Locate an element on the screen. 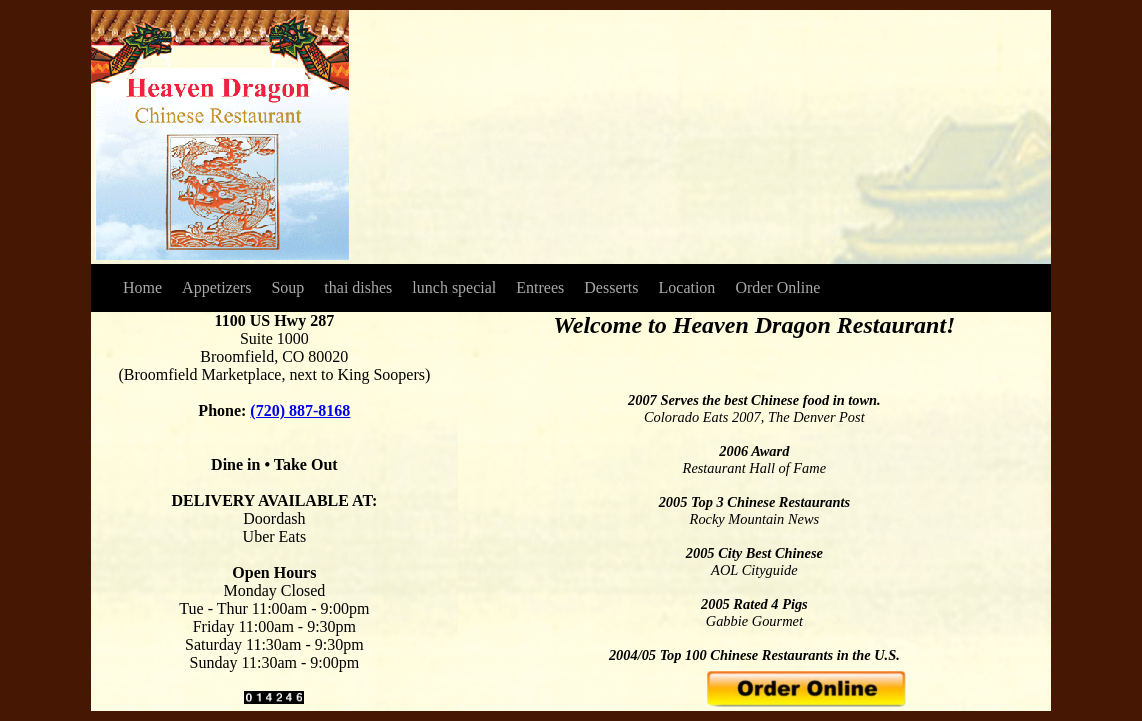  Location is located at coordinates (687, 287).